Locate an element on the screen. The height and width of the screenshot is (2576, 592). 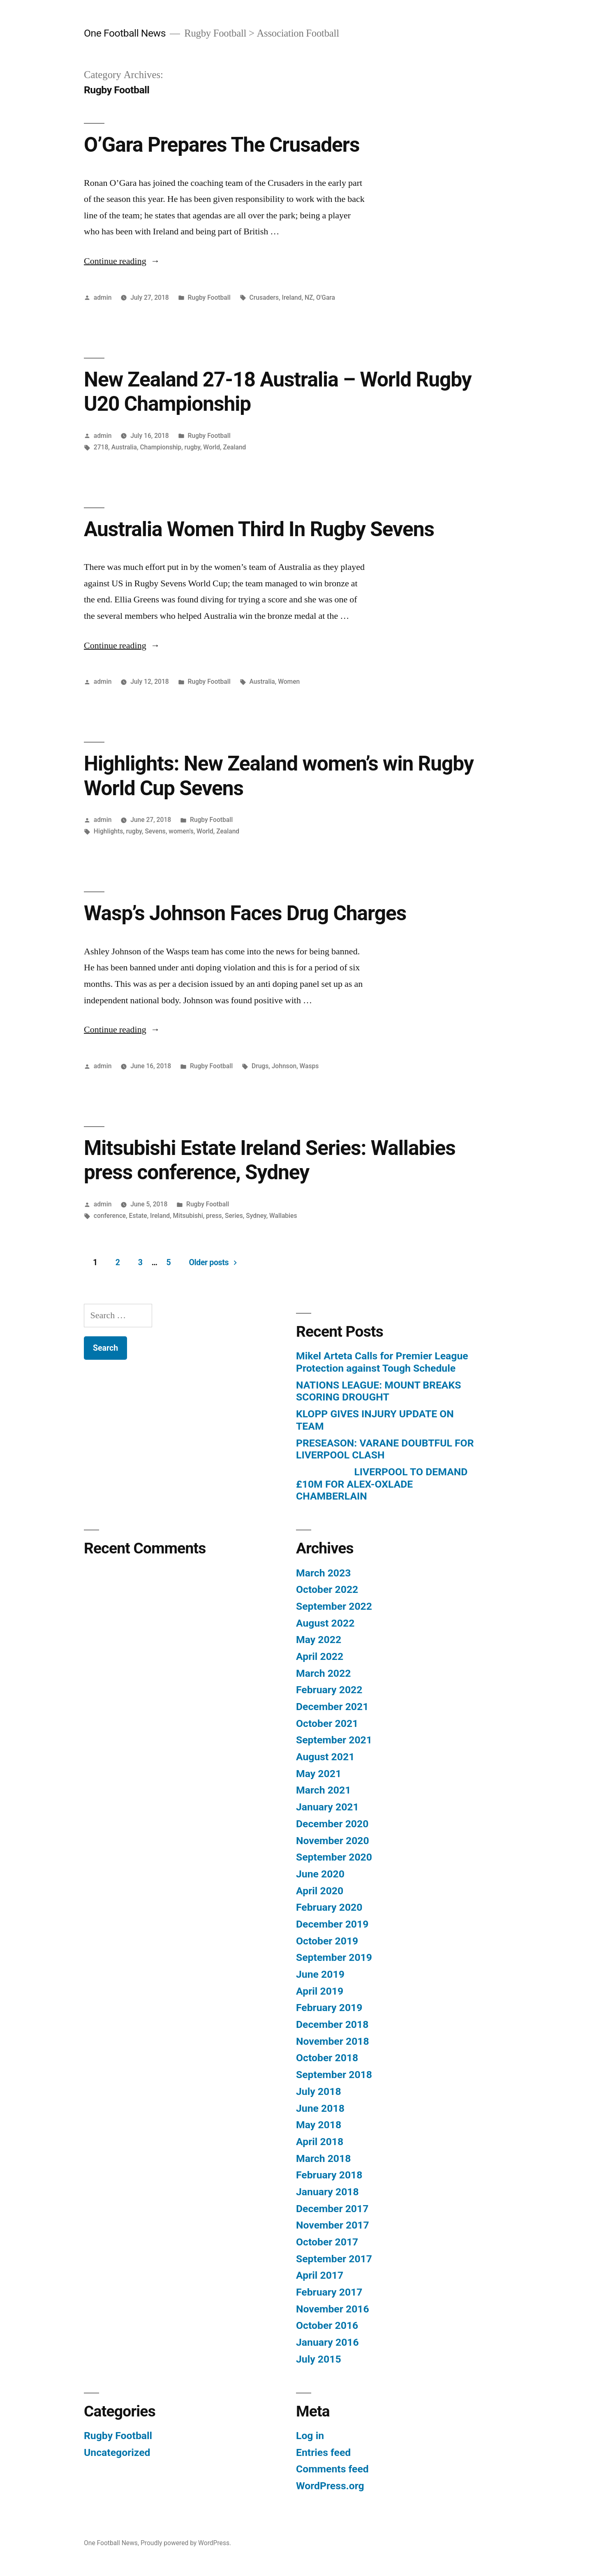
April 2019 is located at coordinates (319, 1991).